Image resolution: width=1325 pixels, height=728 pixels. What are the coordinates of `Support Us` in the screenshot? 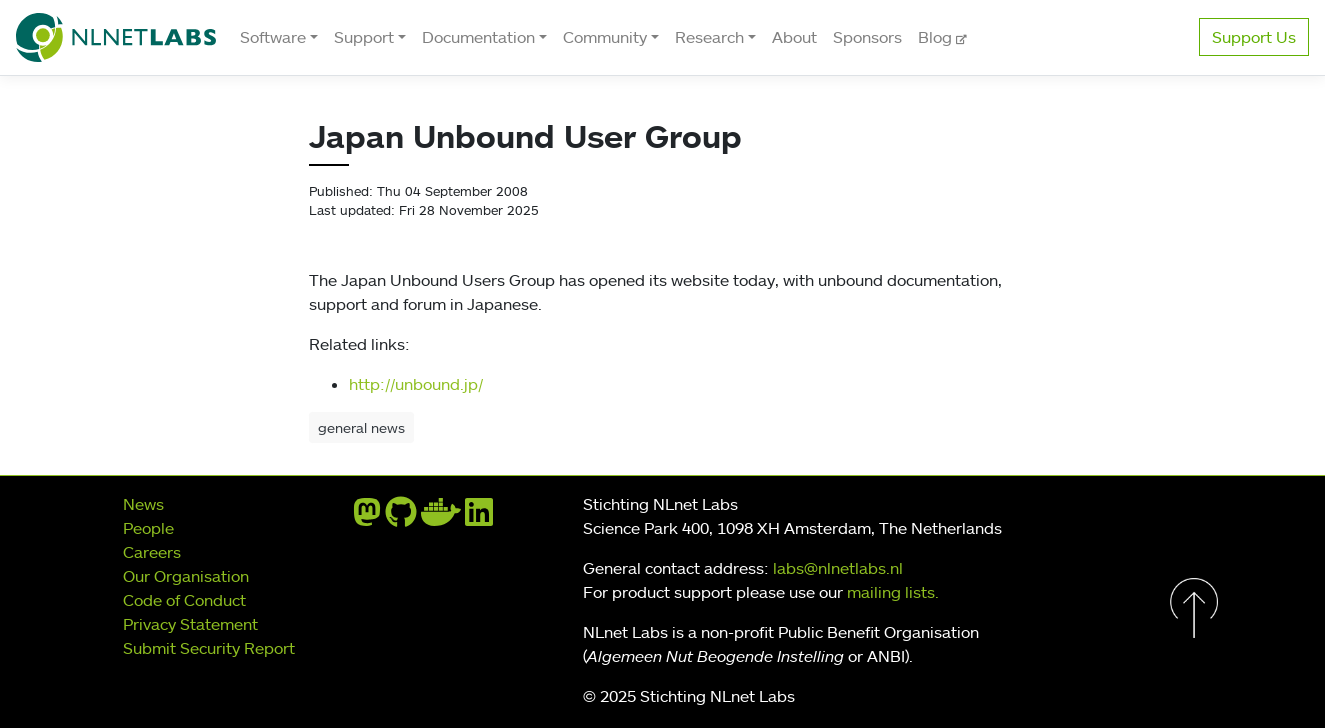 It's located at (1254, 37).